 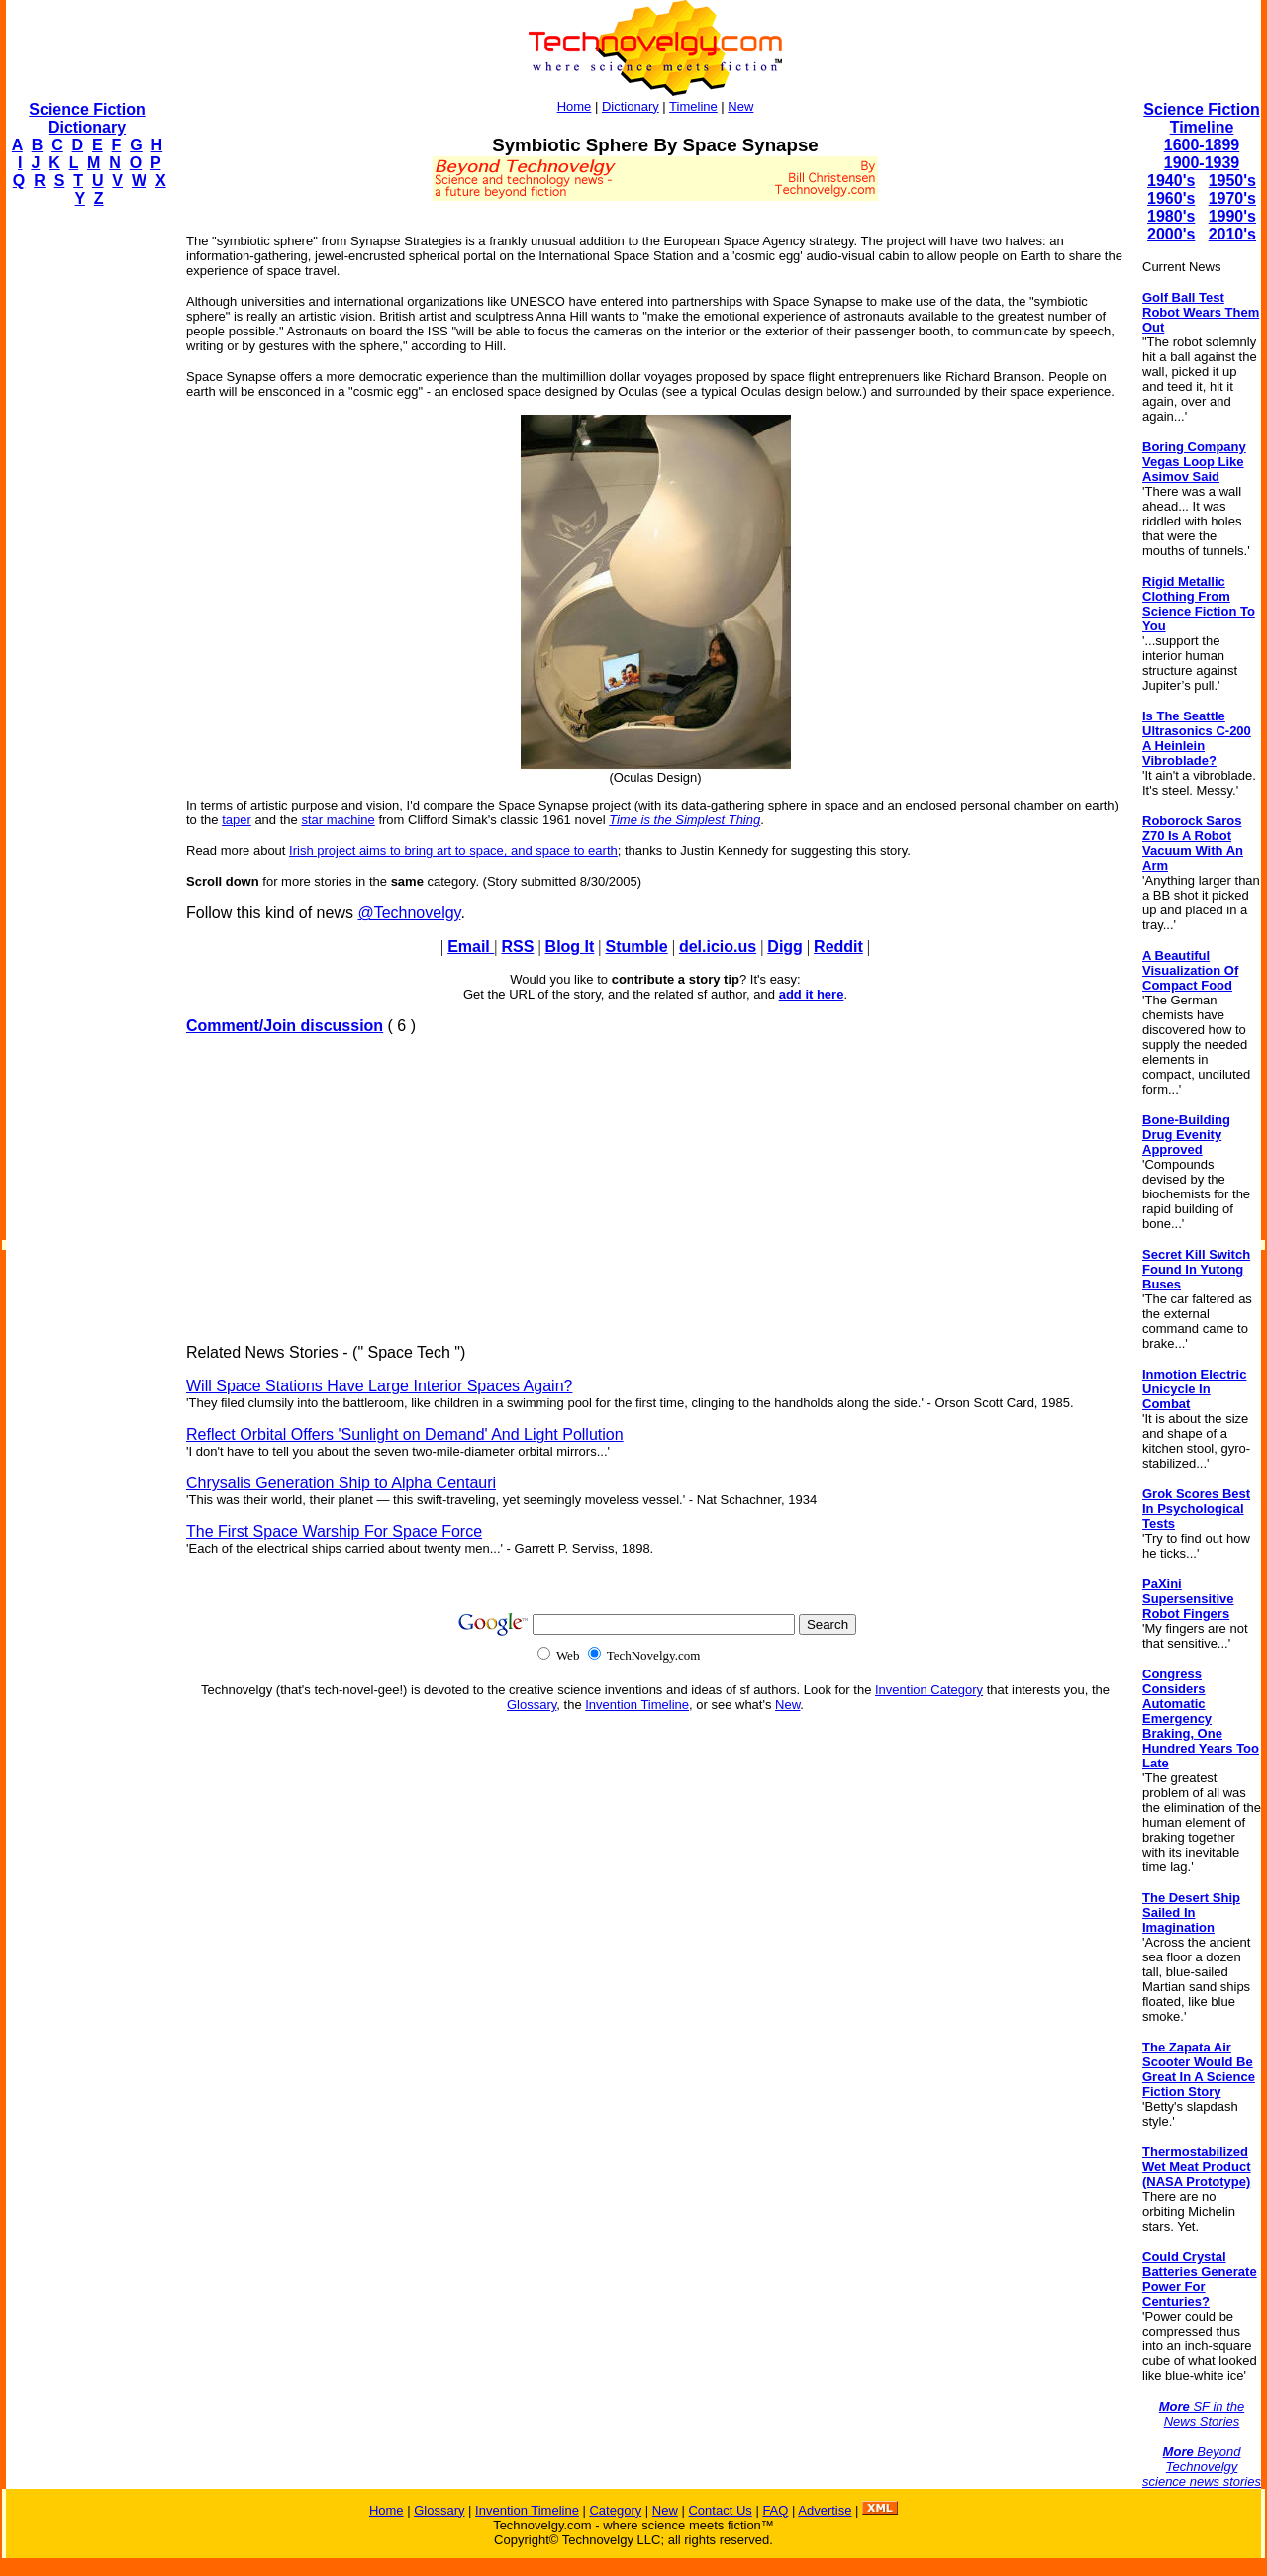 I want to click on star machine, so click(x=337, y=819).